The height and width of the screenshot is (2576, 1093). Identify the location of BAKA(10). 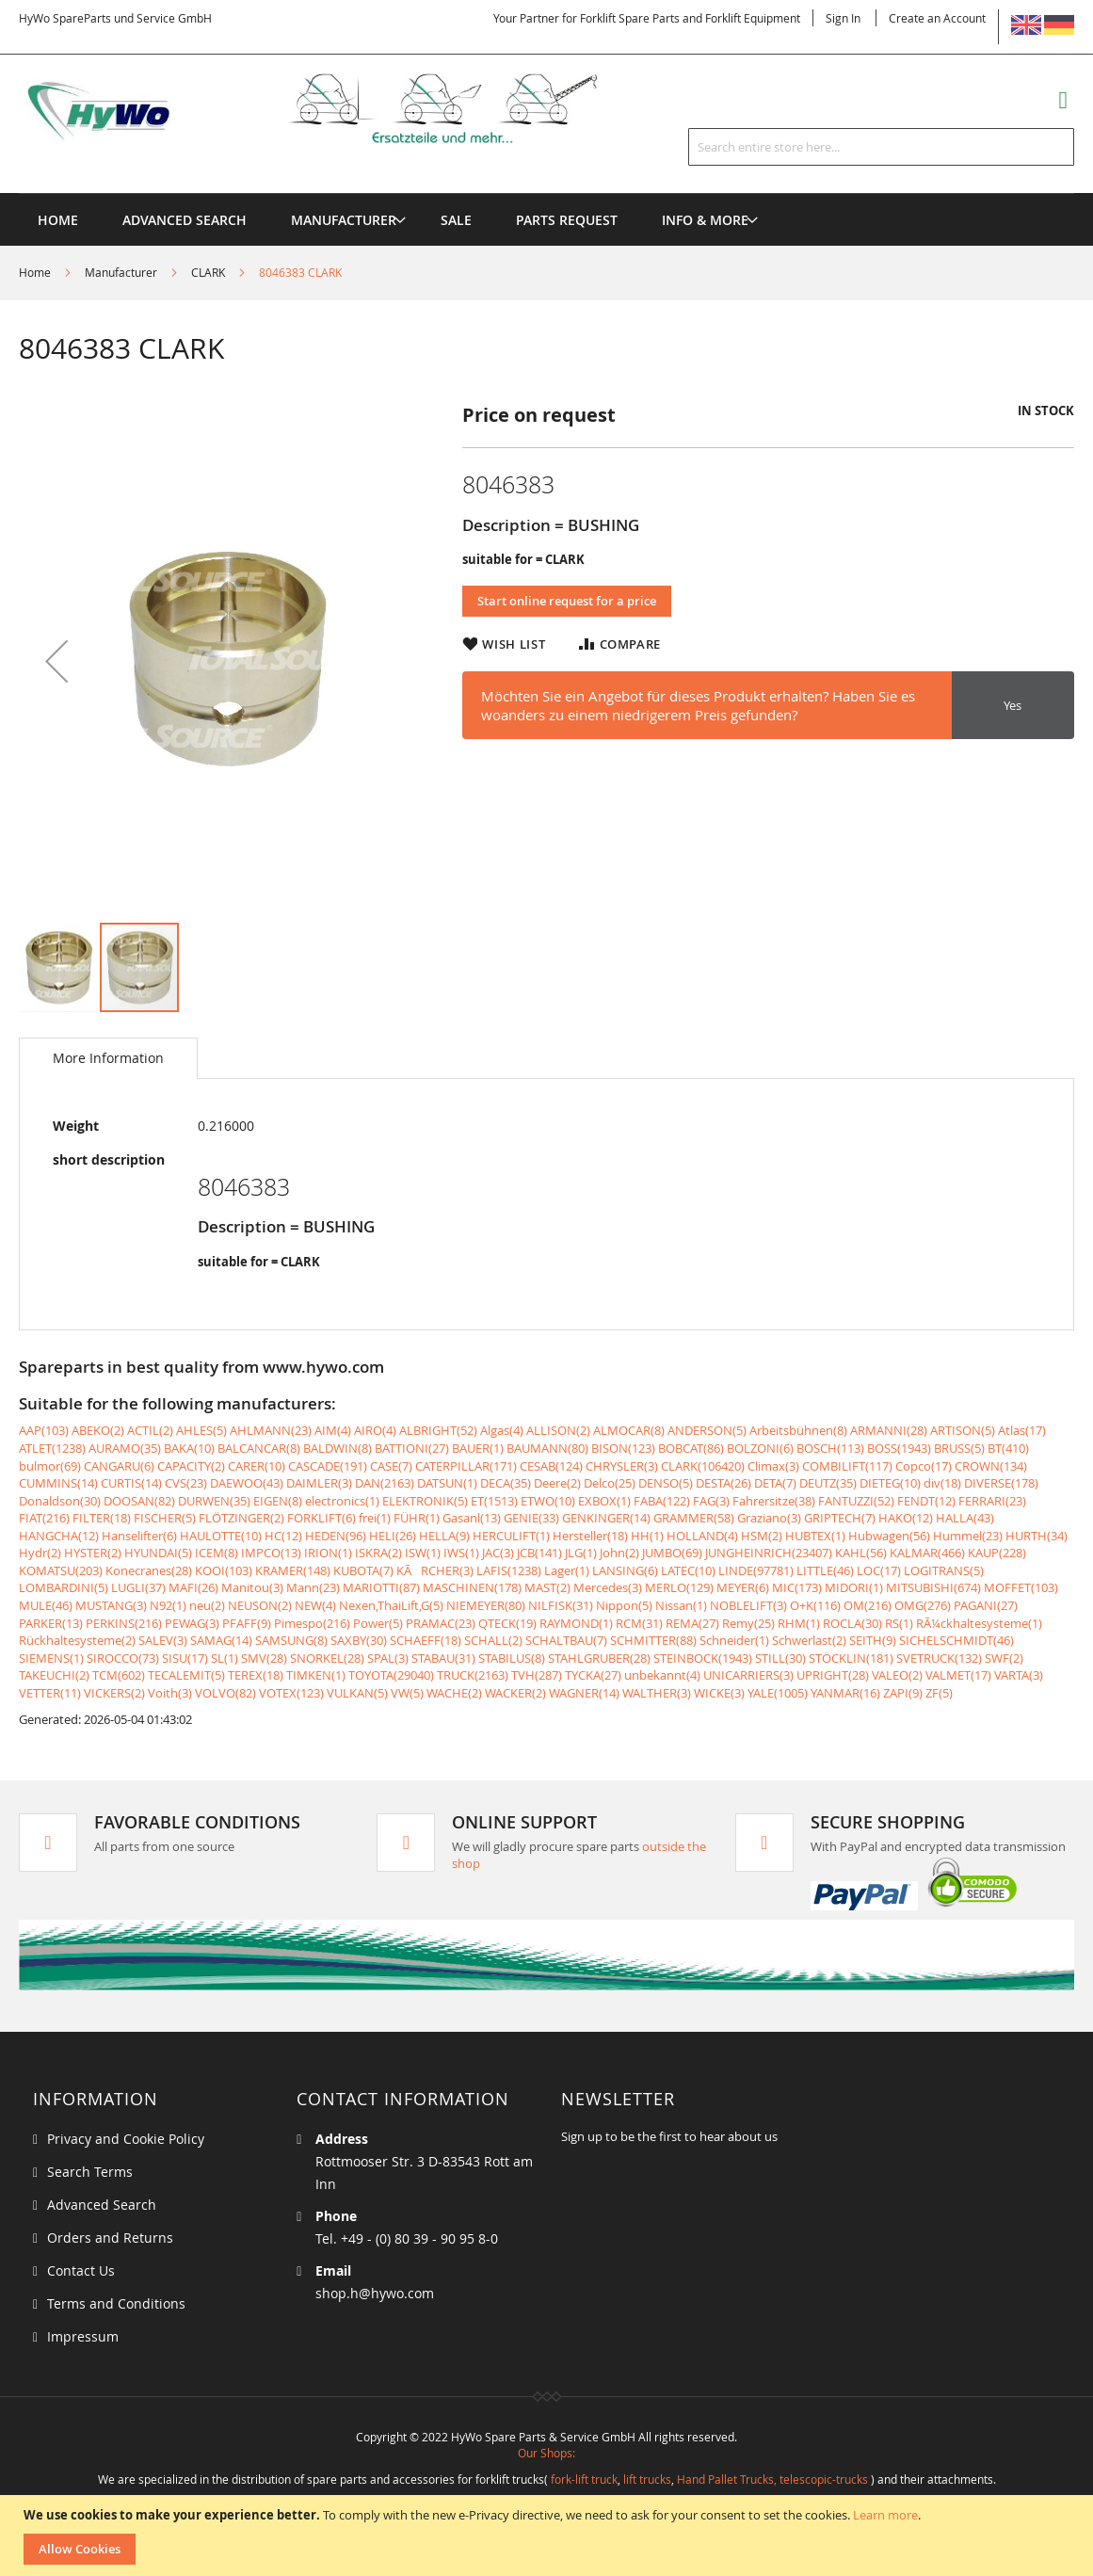
(189, 1448).